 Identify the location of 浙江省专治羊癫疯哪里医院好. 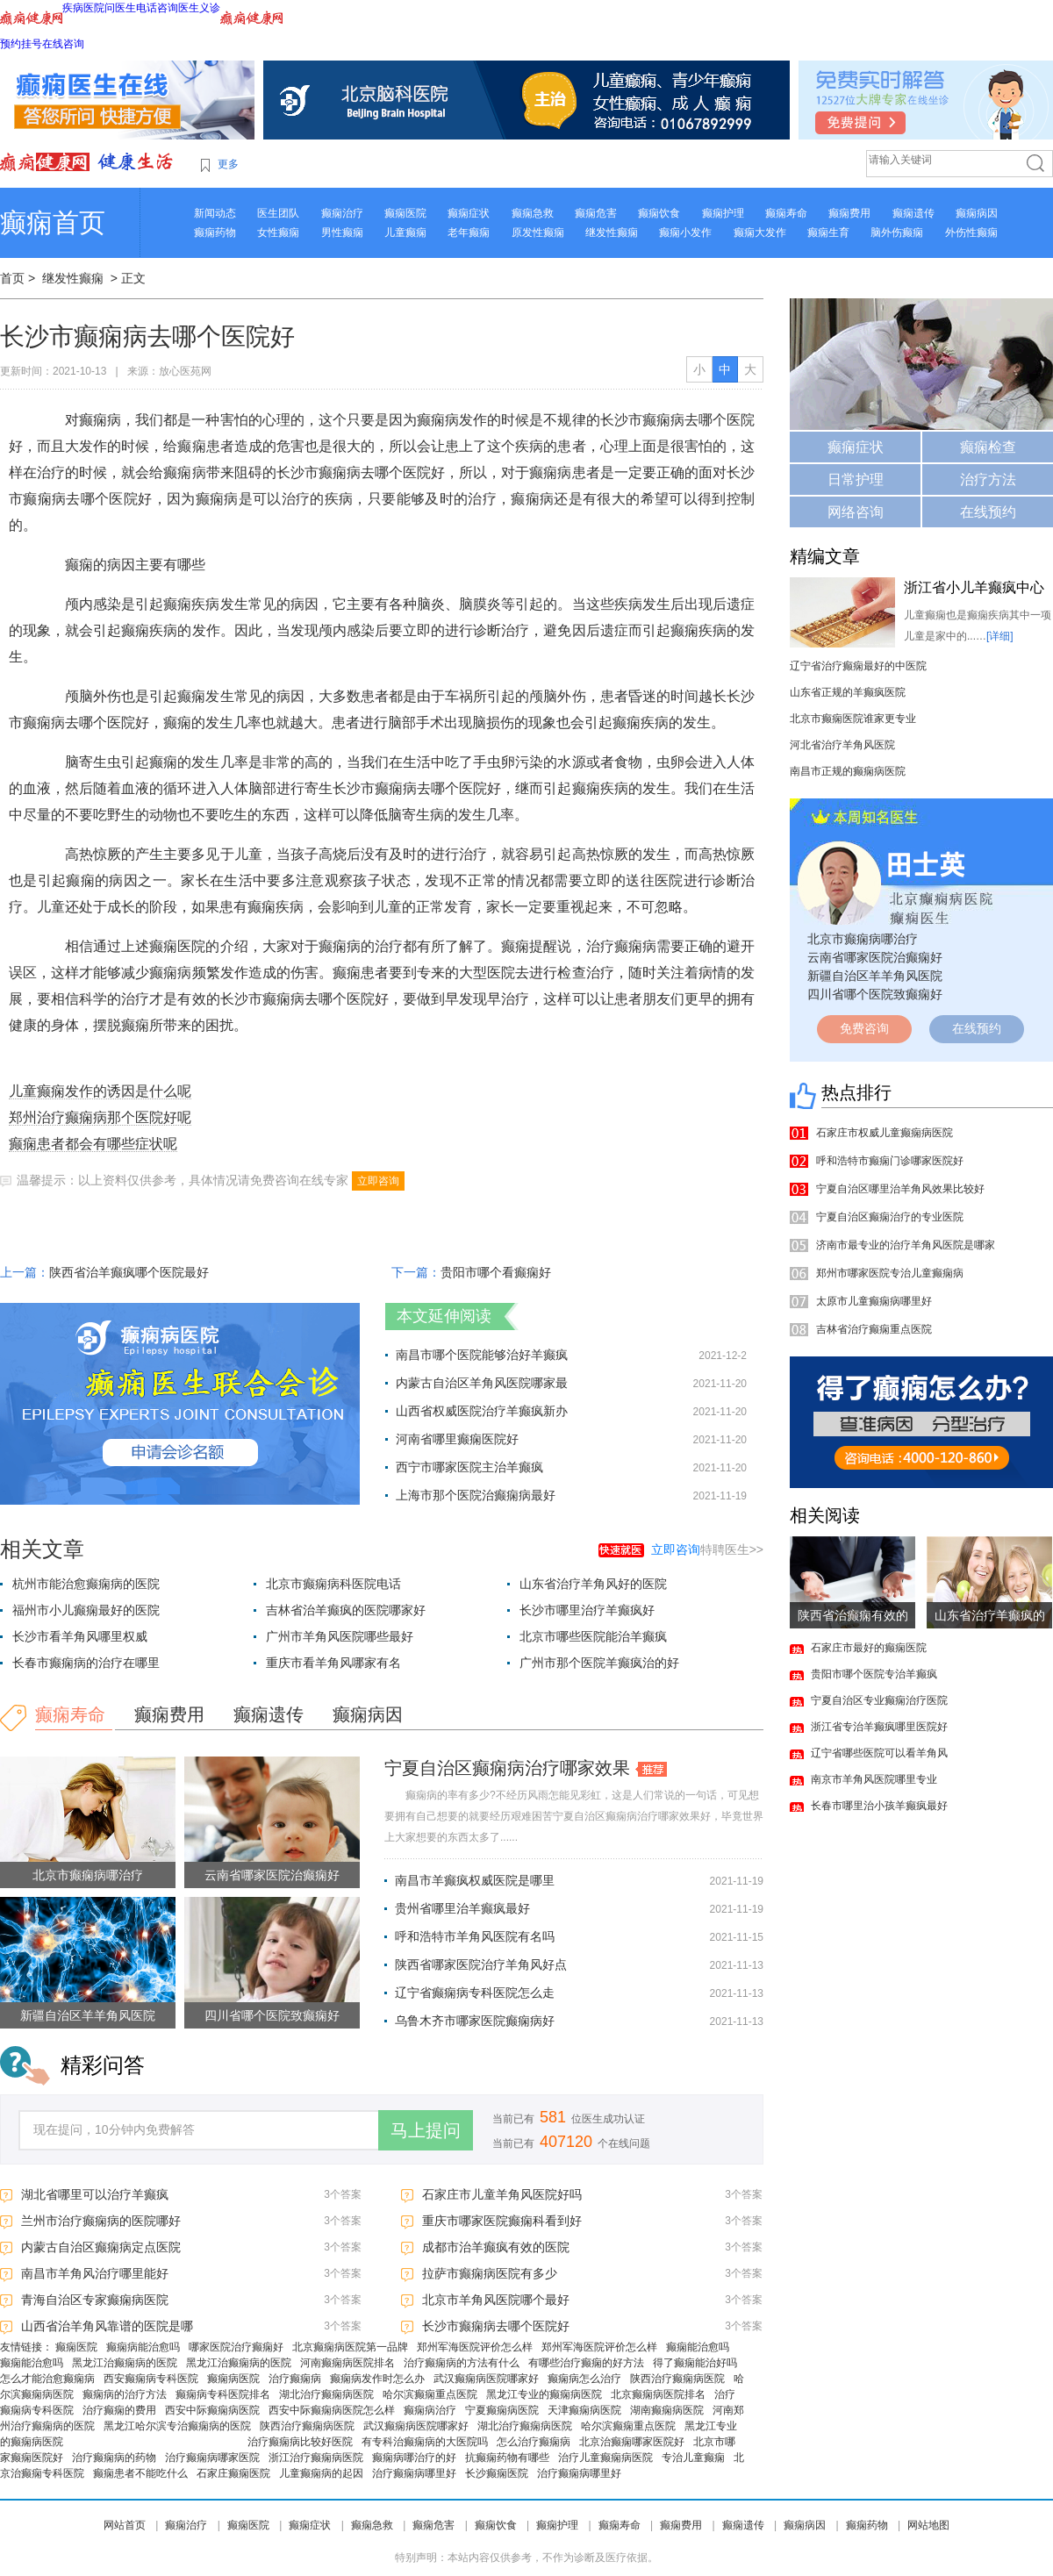
(879, 1727).